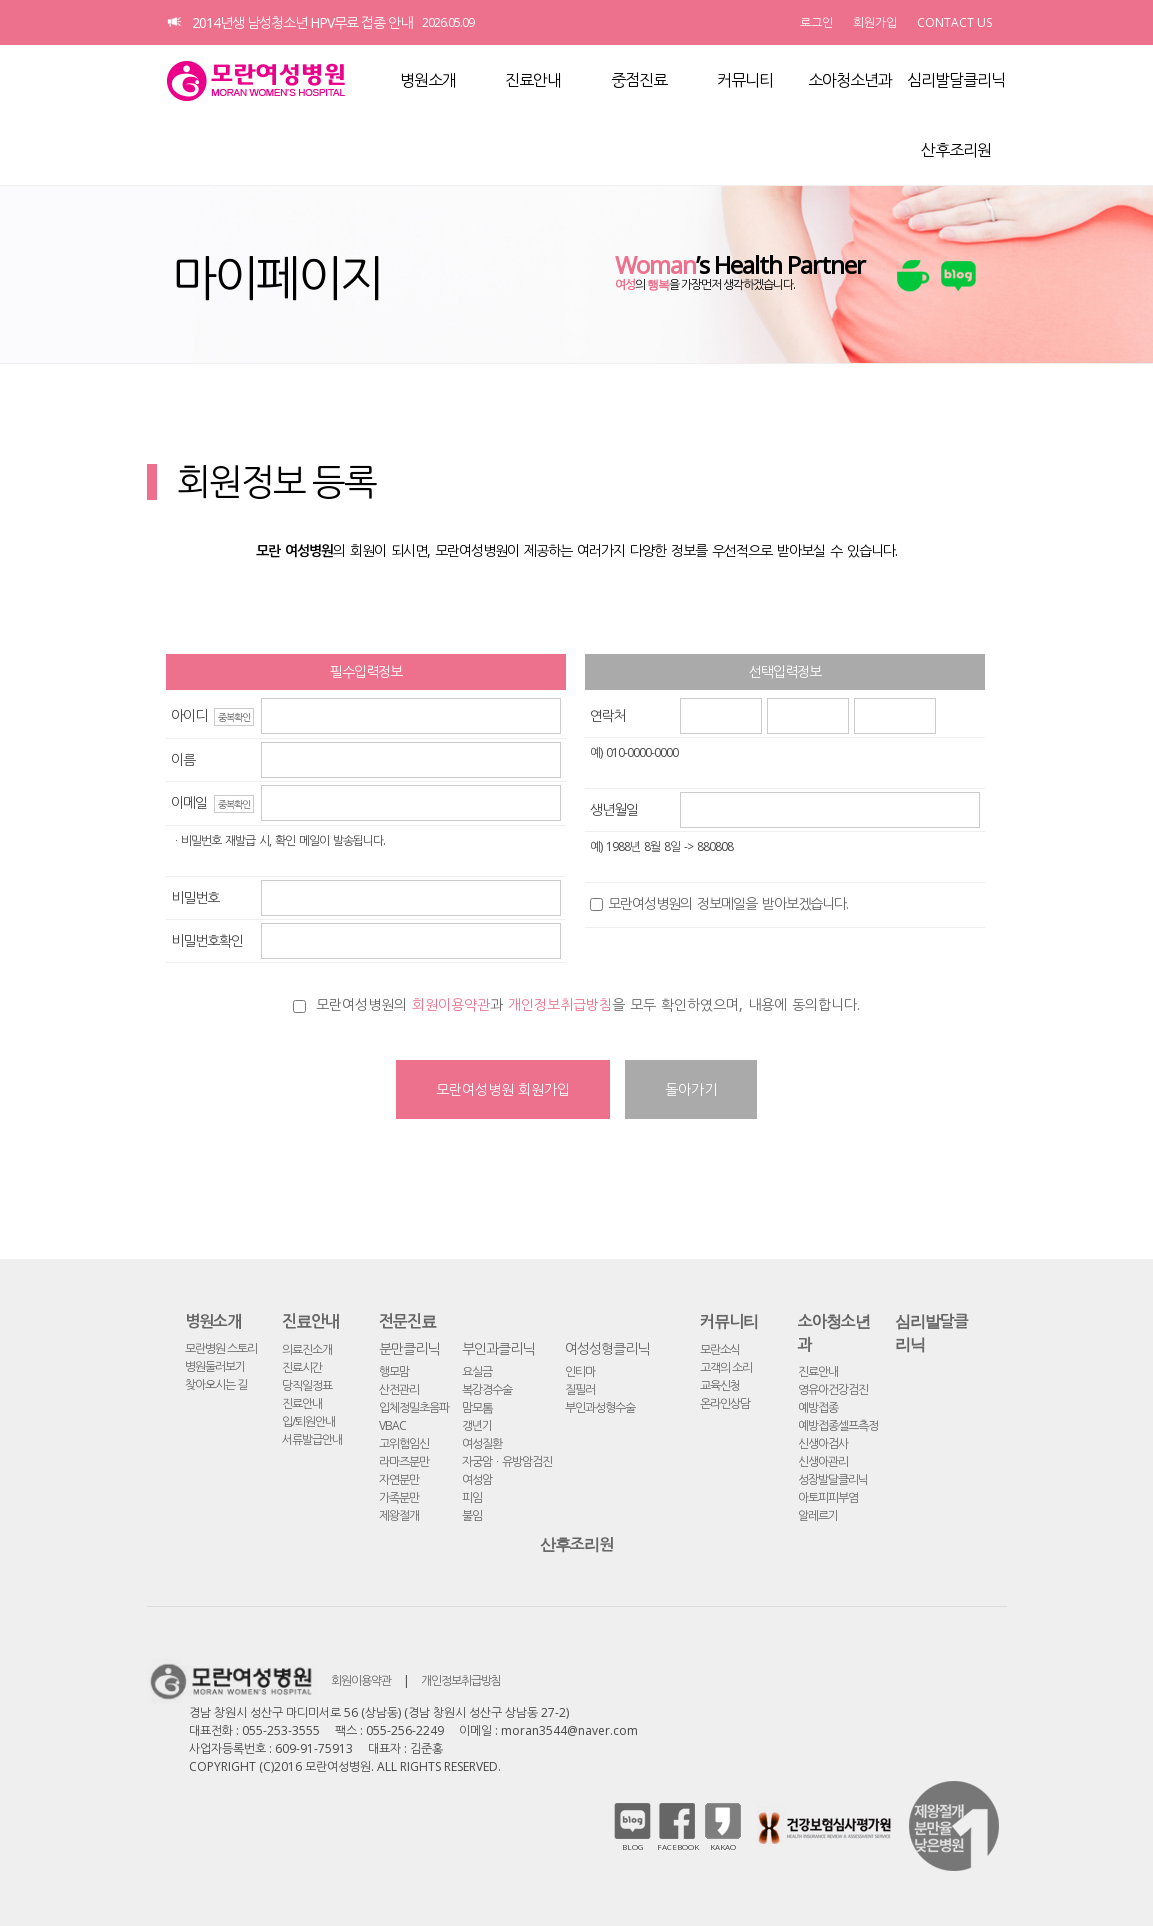  I want to click on 산전관리, so click(399, 1389).